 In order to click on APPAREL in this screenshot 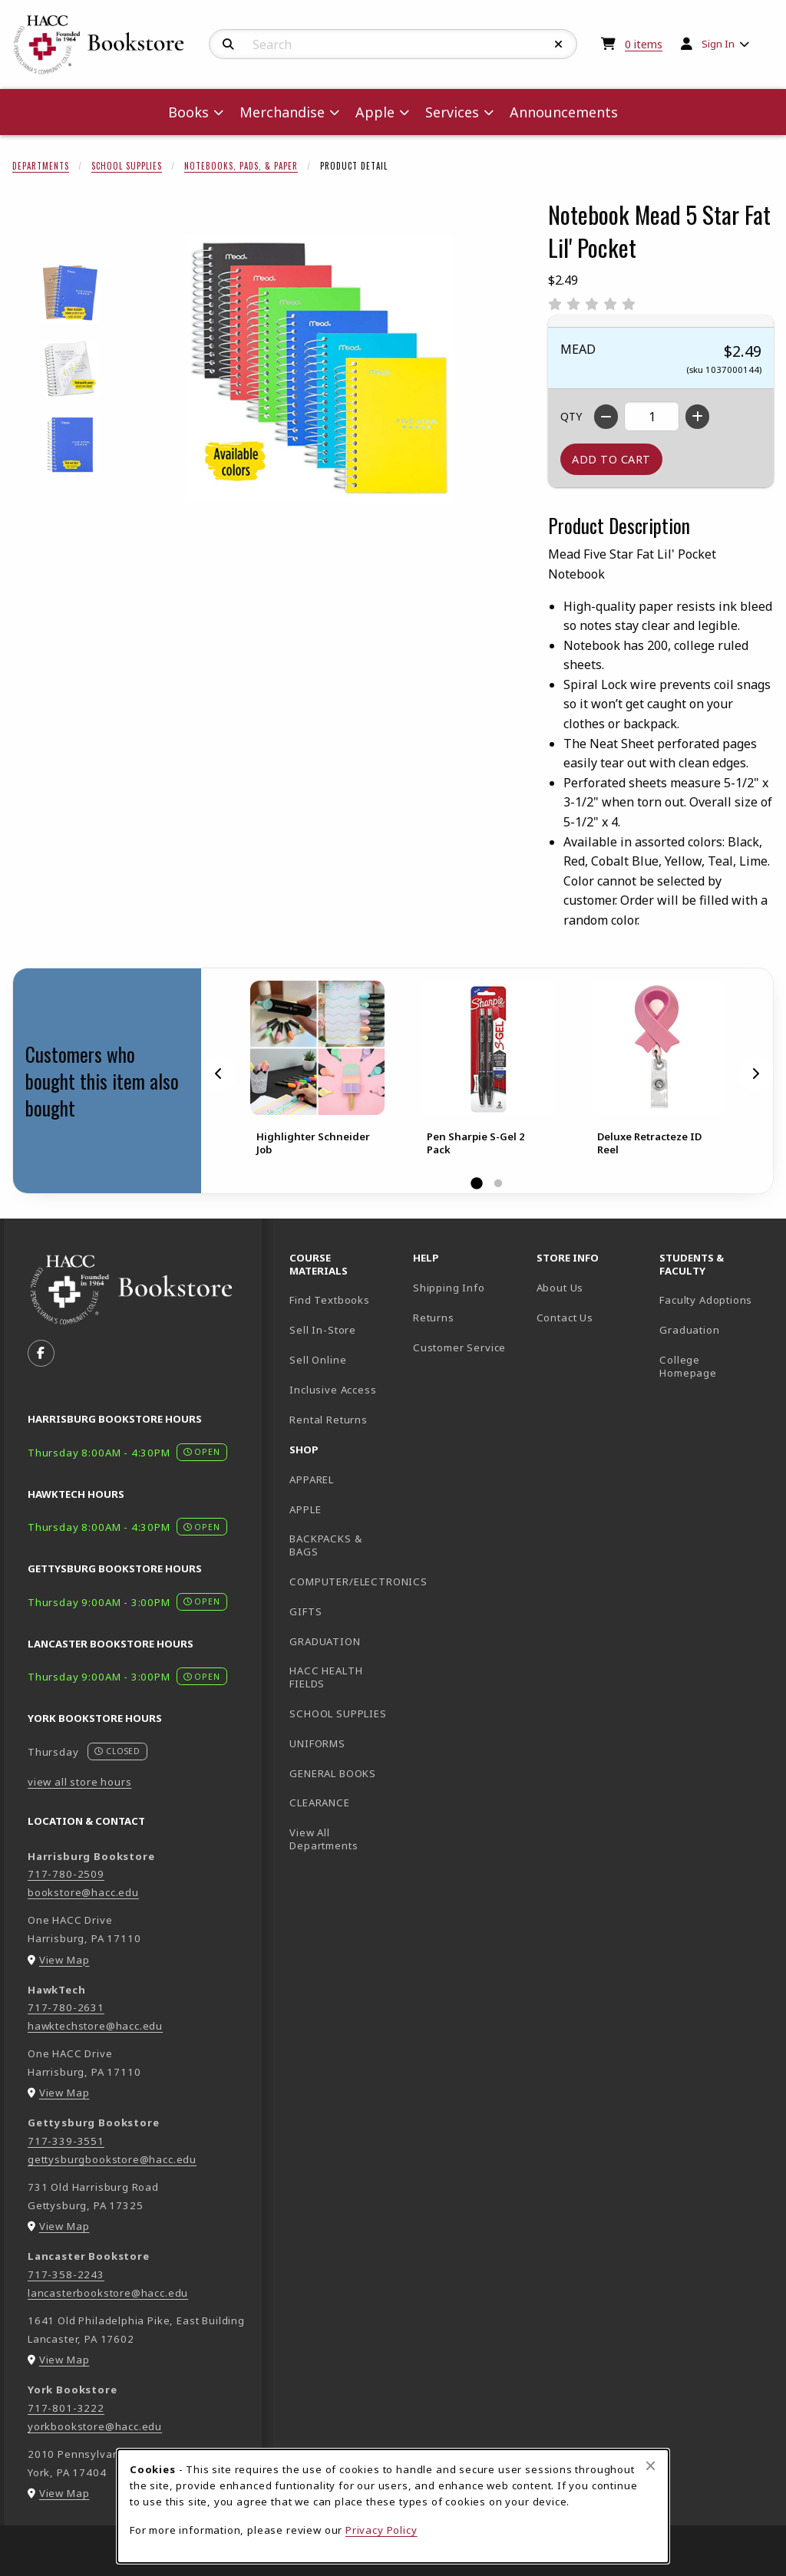, I will do `click(311, 1479)`.